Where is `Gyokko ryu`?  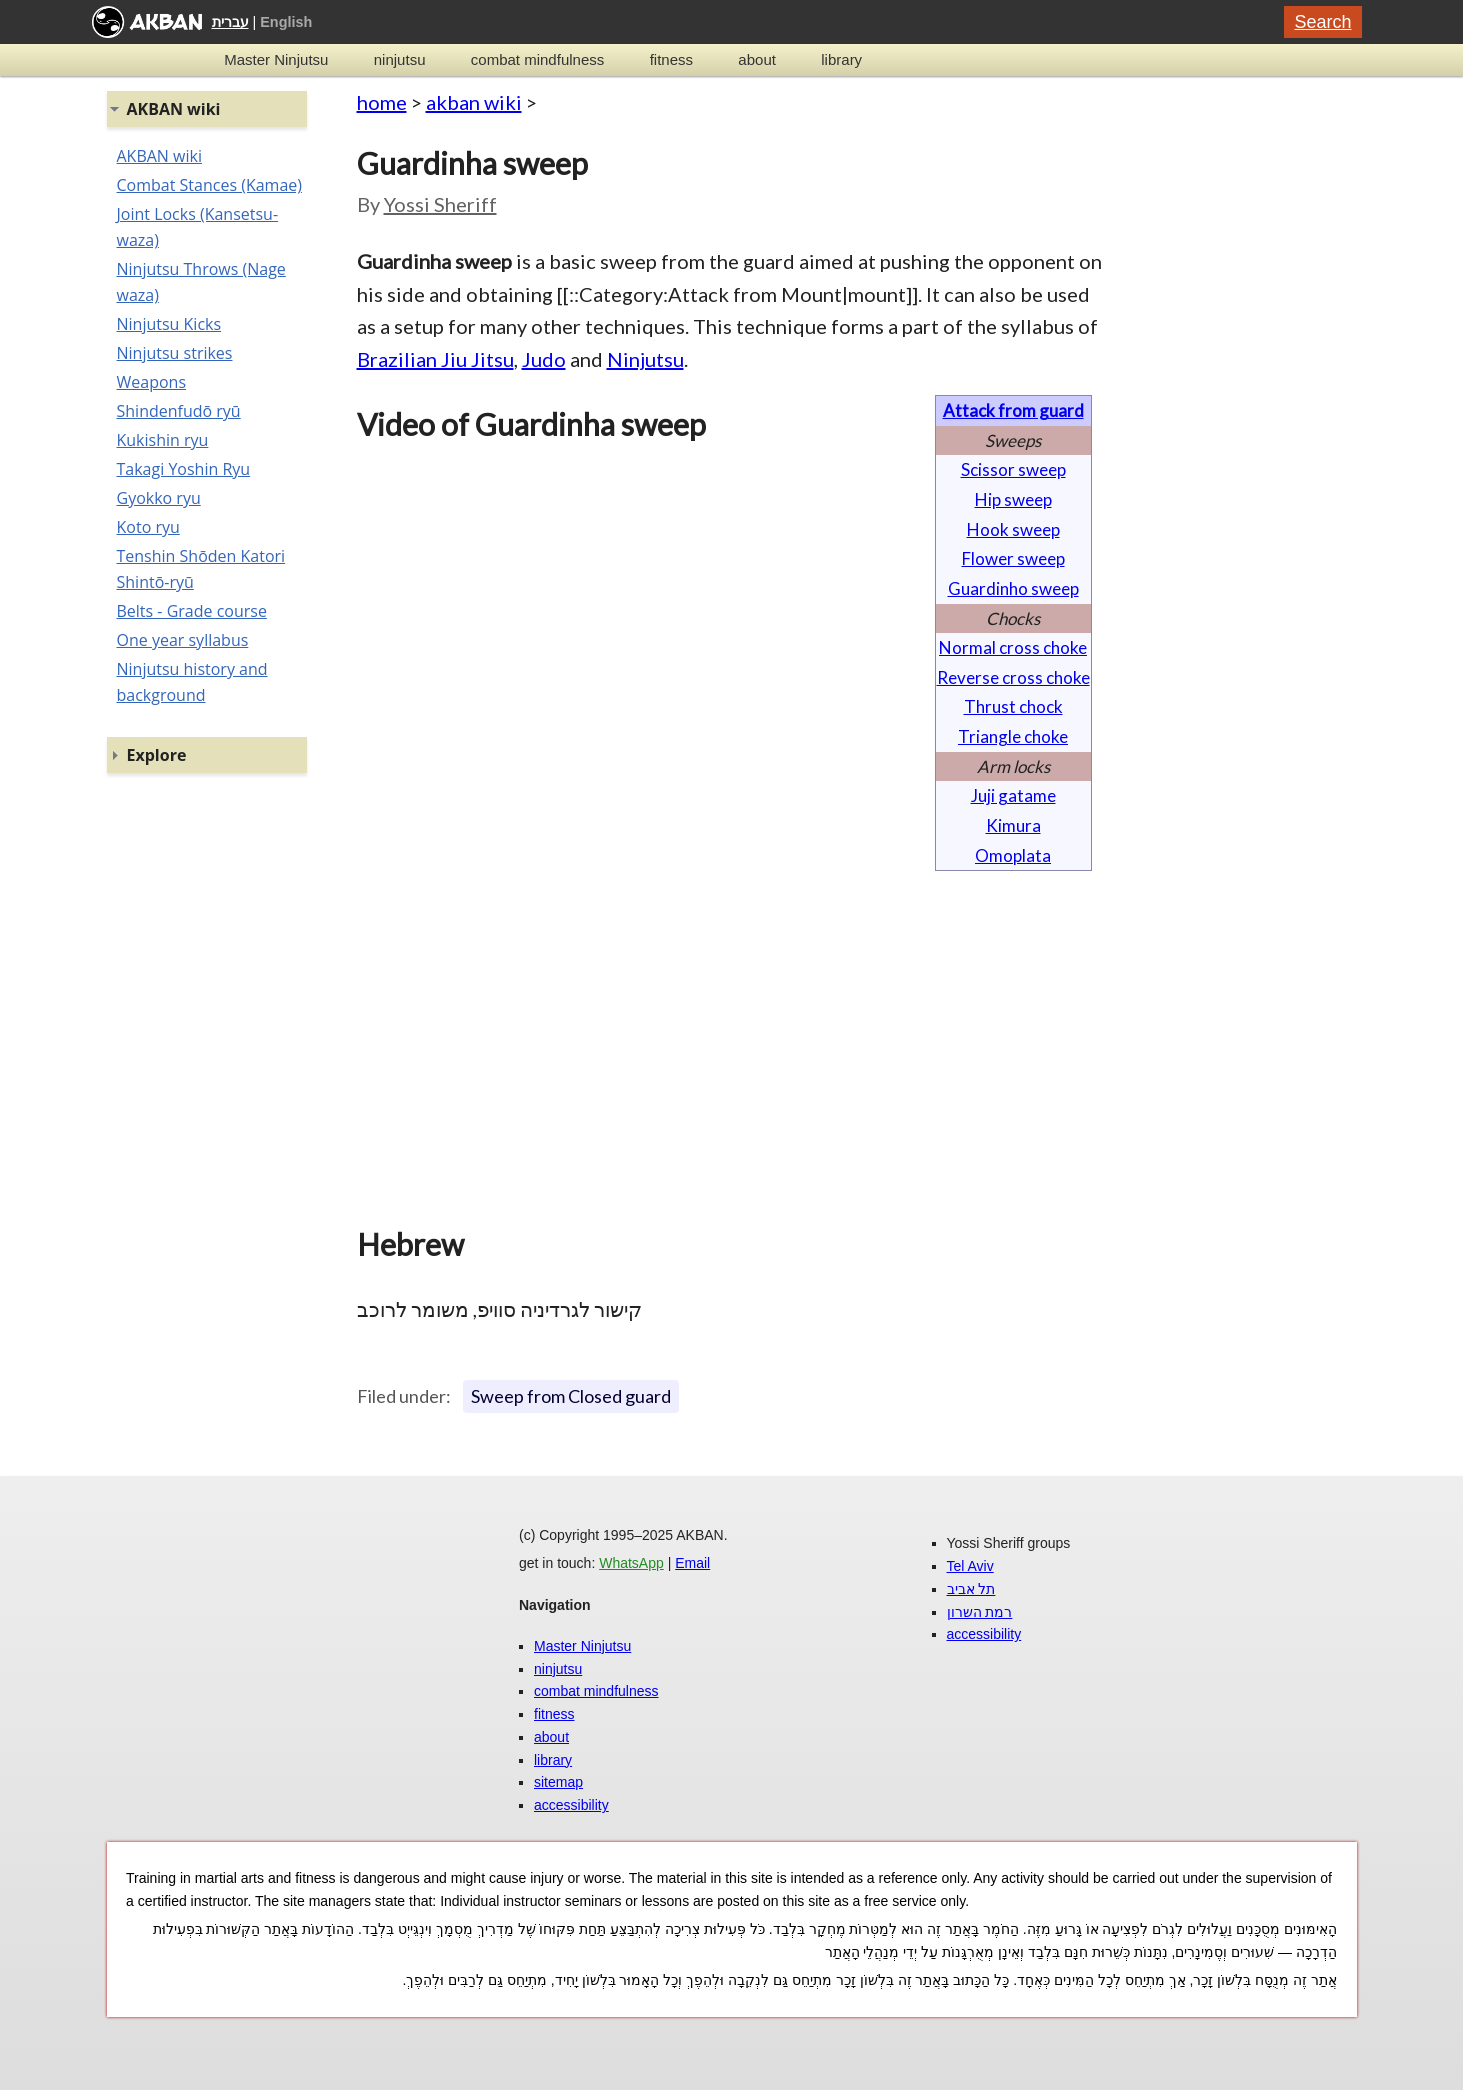 Gyokko ryu is located at coordinates (159, 498).